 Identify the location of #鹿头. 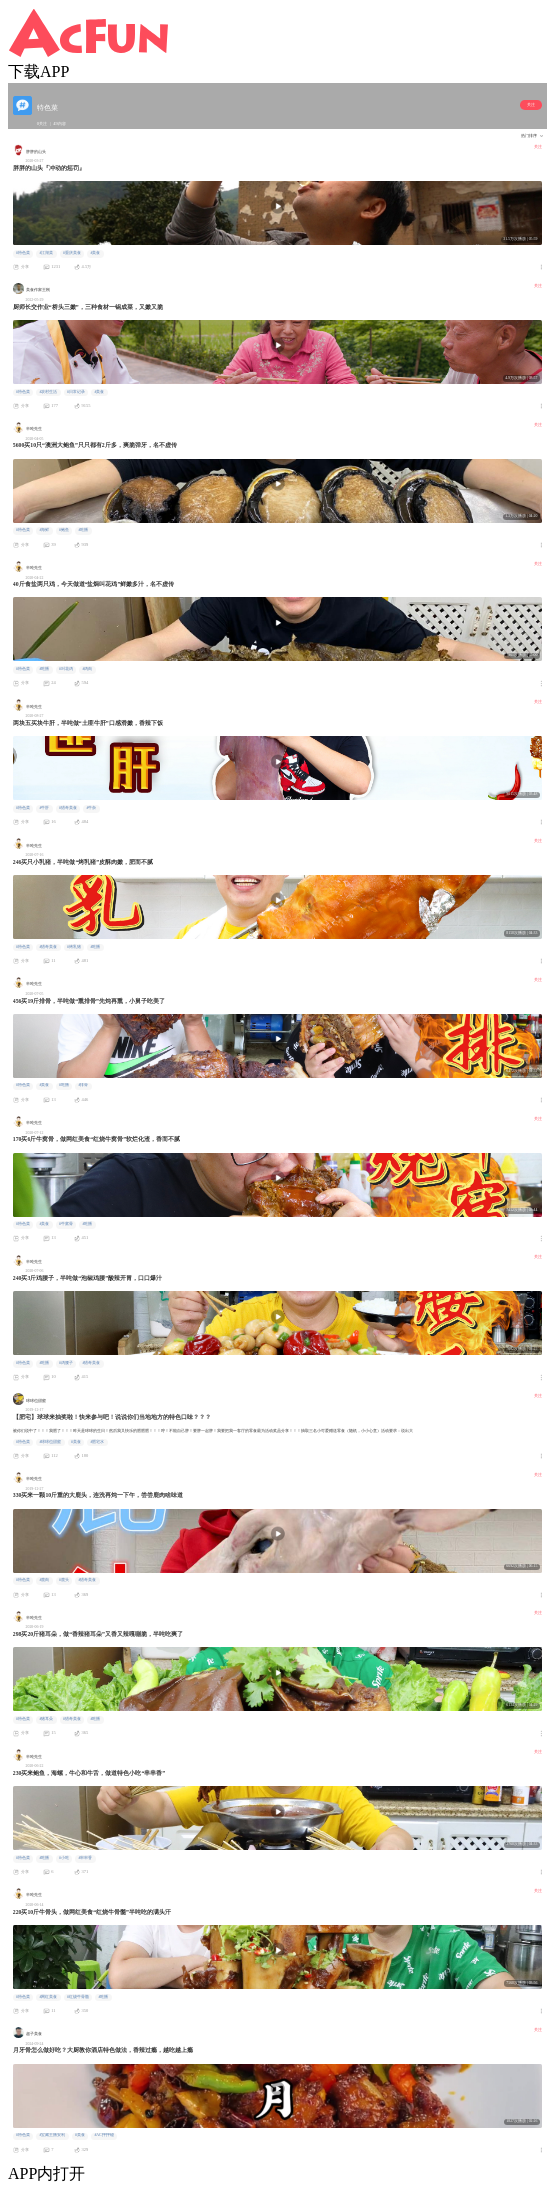
(64, 1580).